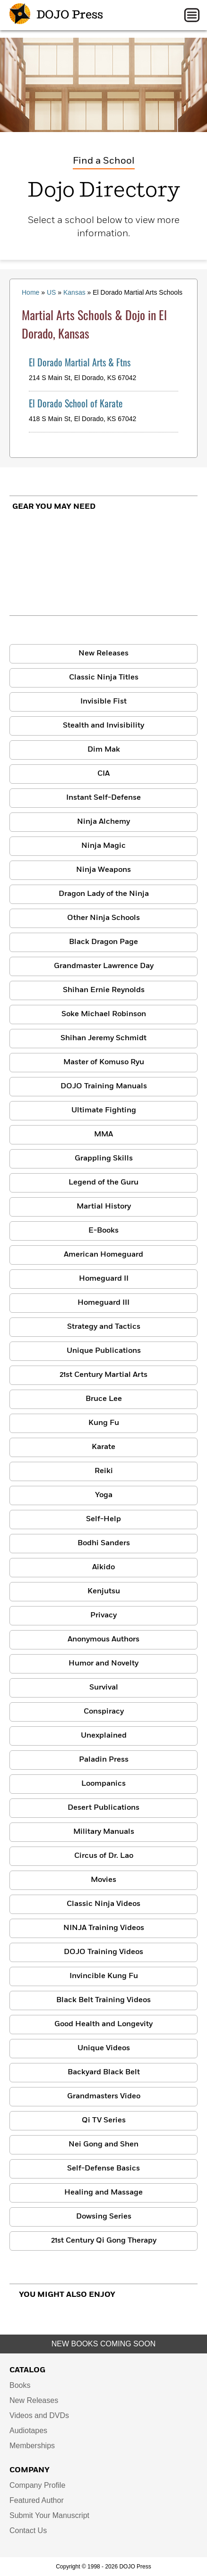 The height and width of the screenshot is (2576, 207). Describe the element at coordinates (103, 1423) in the screenshot. I see `Kung Fu` at that location.